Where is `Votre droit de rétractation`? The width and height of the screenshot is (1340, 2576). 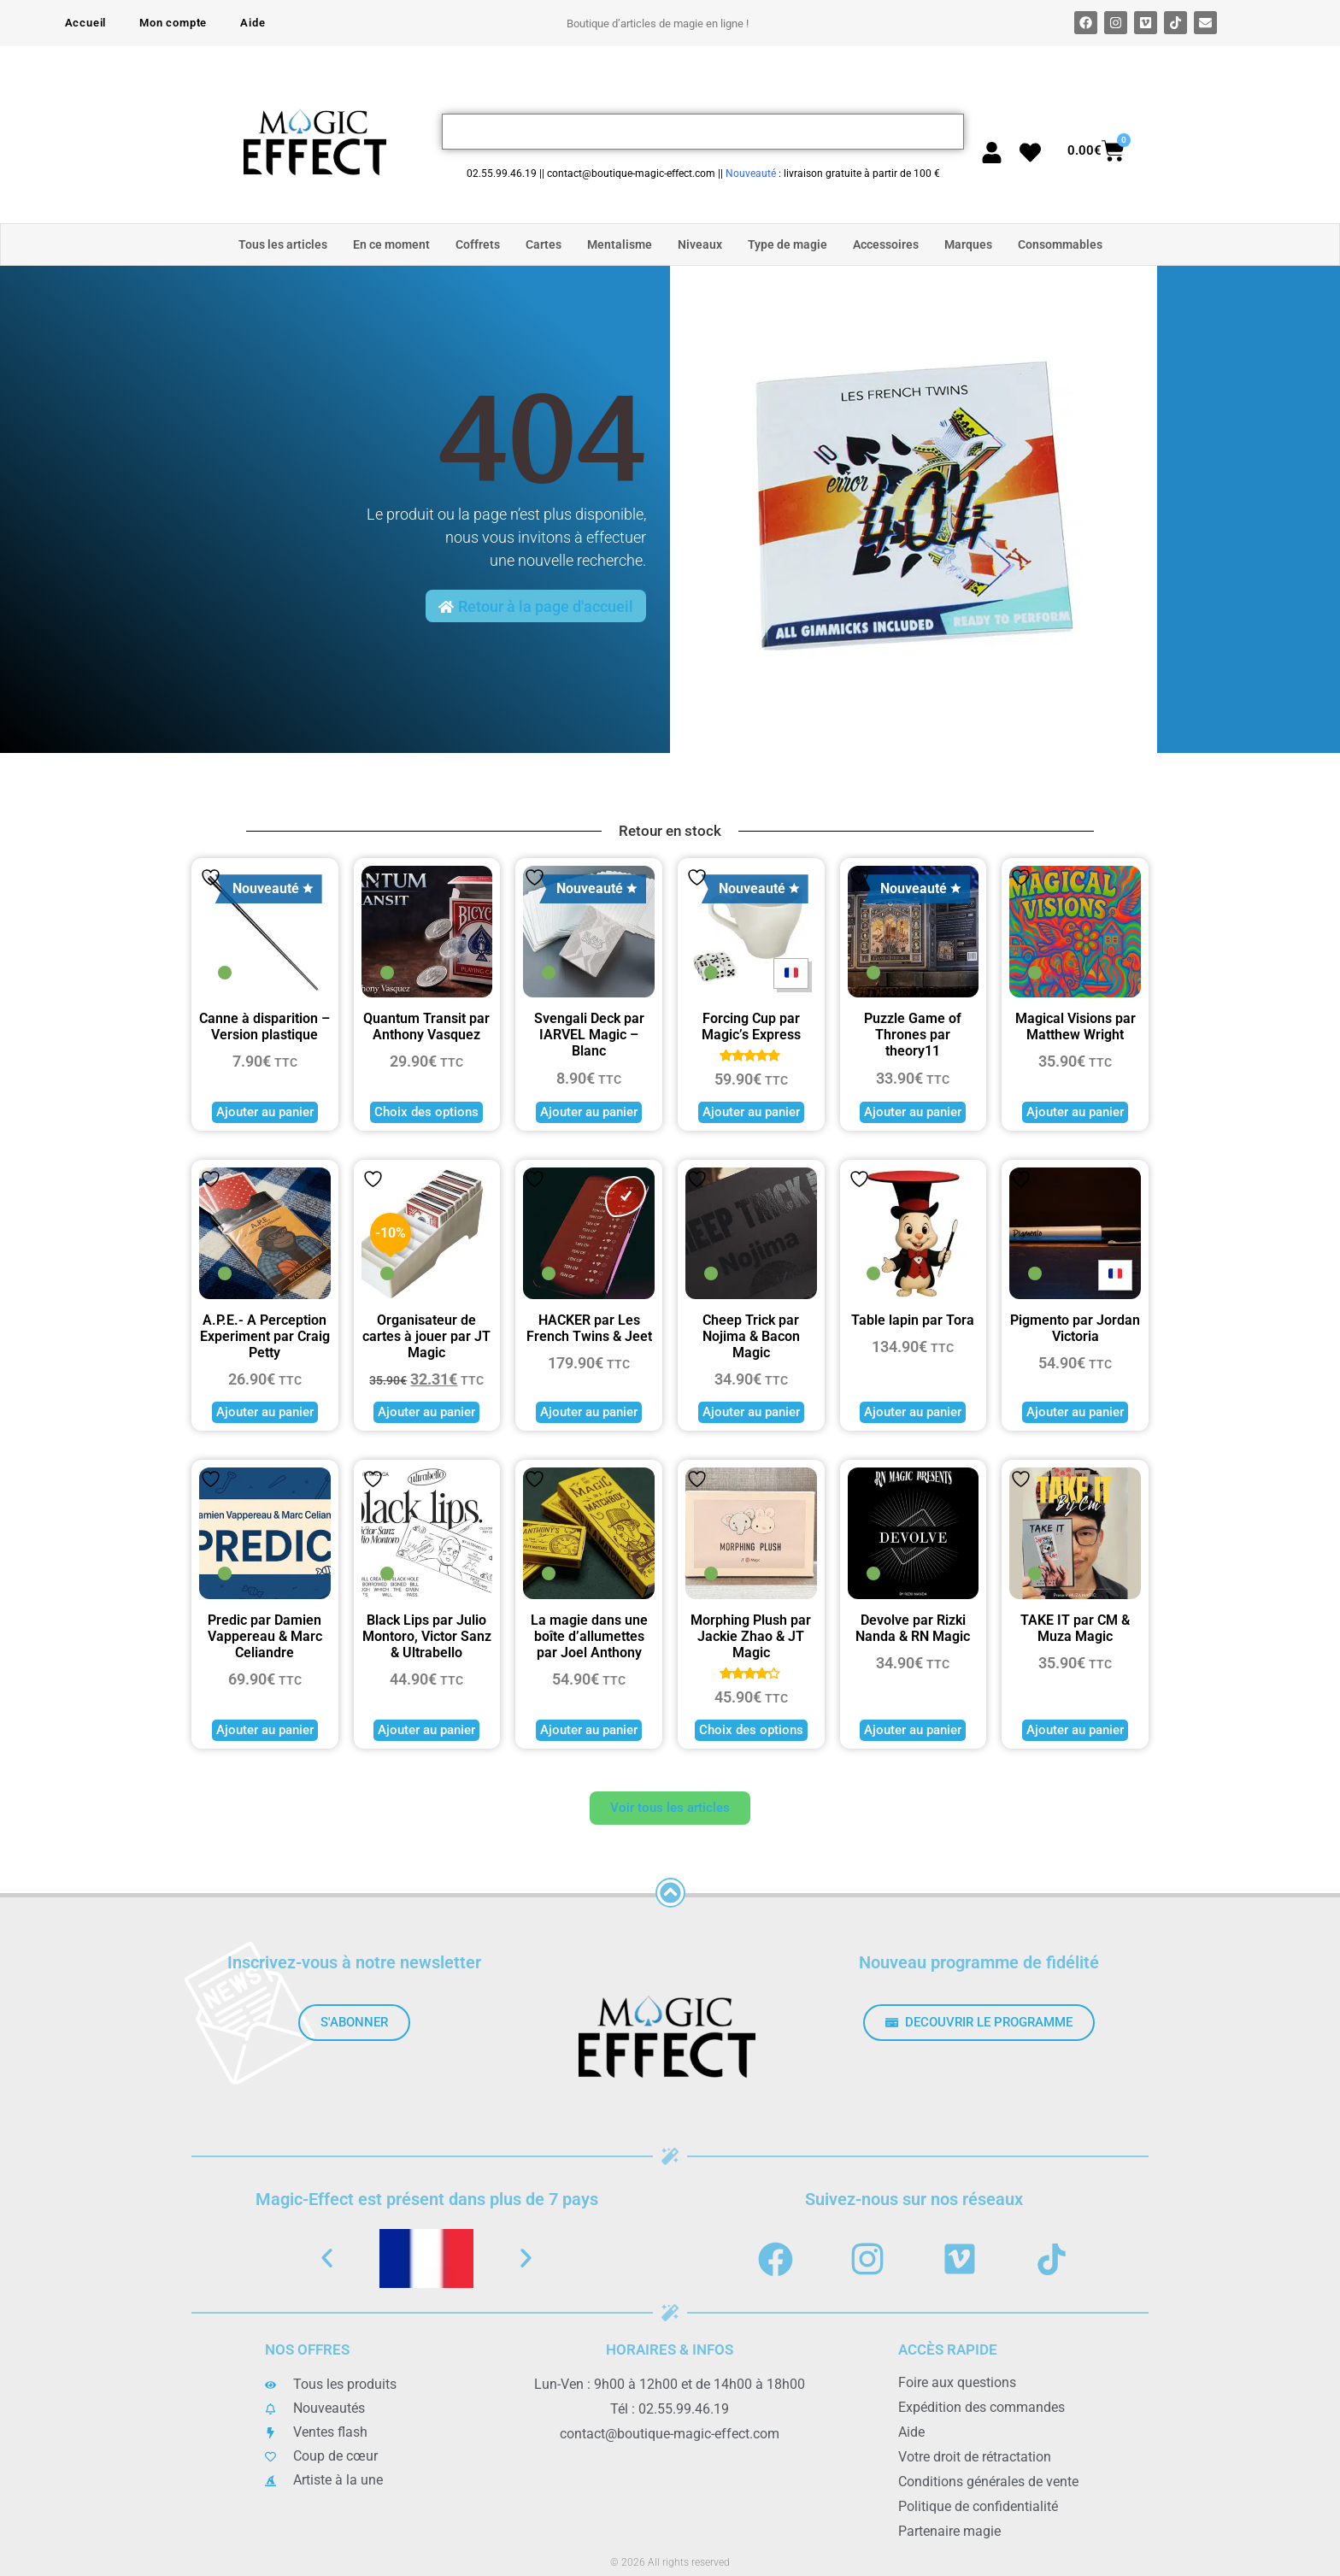 Votre droit de rétractation is located at coordinates (974, 2457).